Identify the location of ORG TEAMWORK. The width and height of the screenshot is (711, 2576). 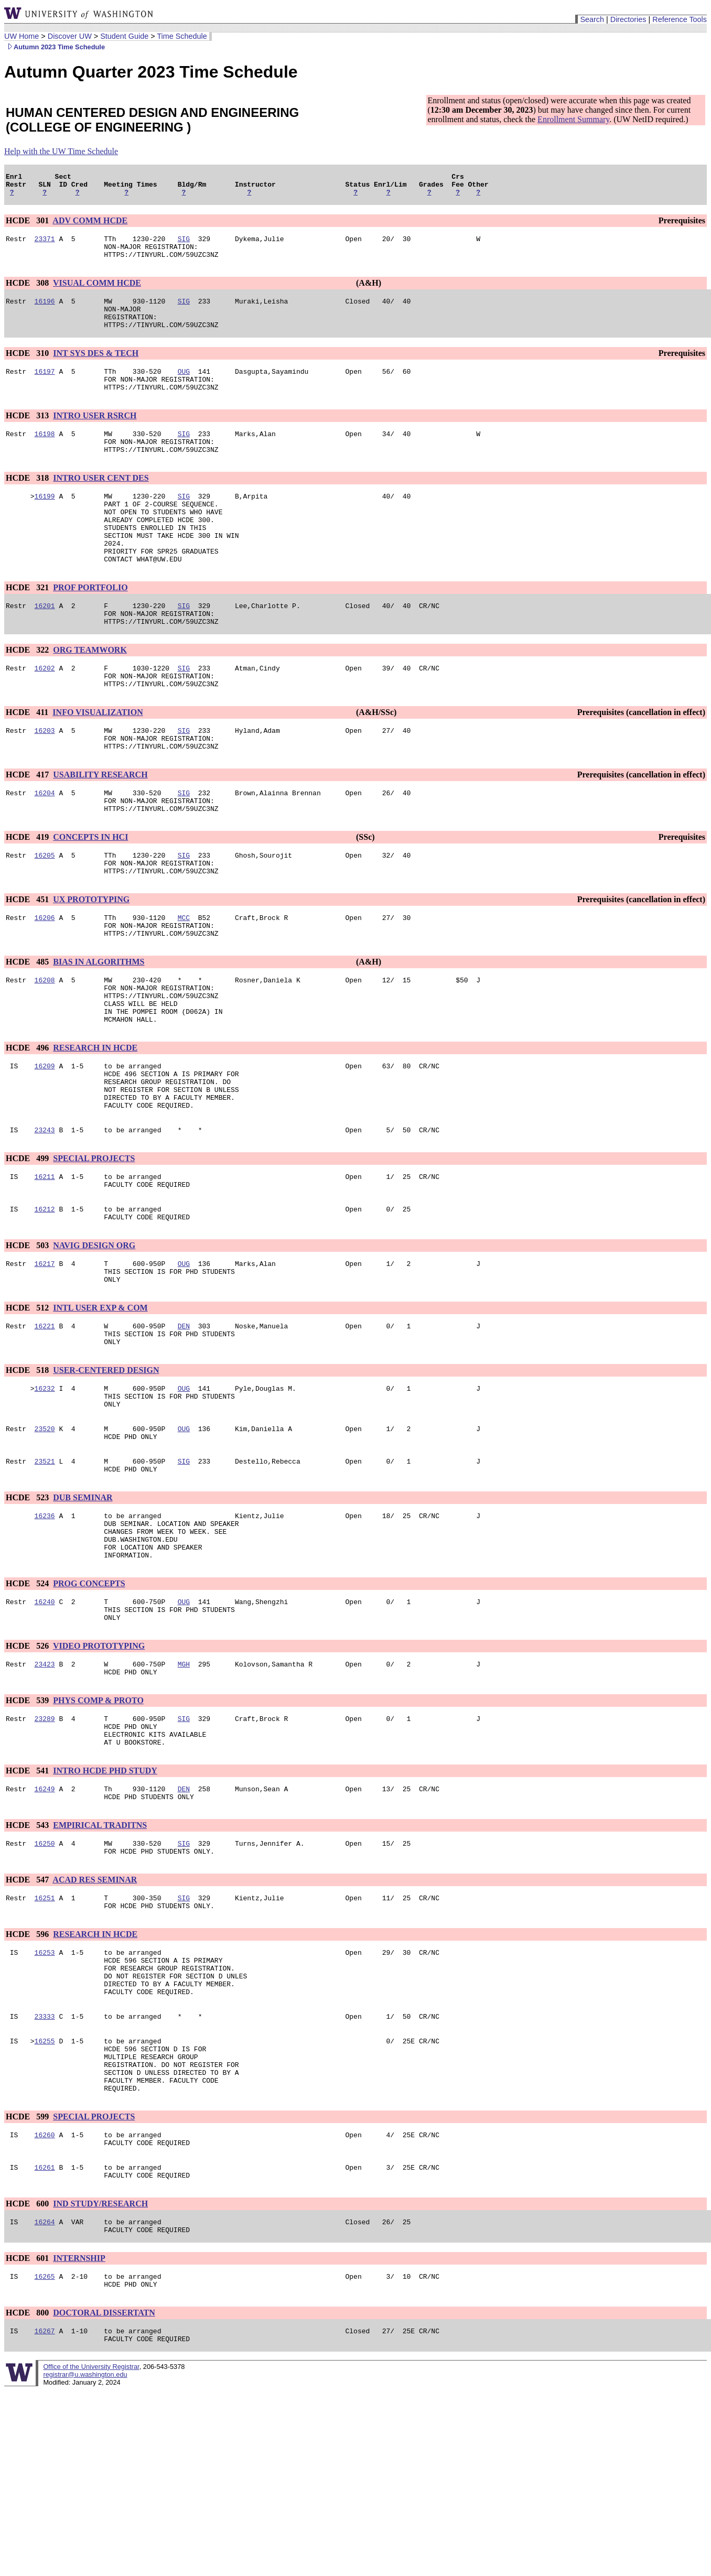
(90, 693).